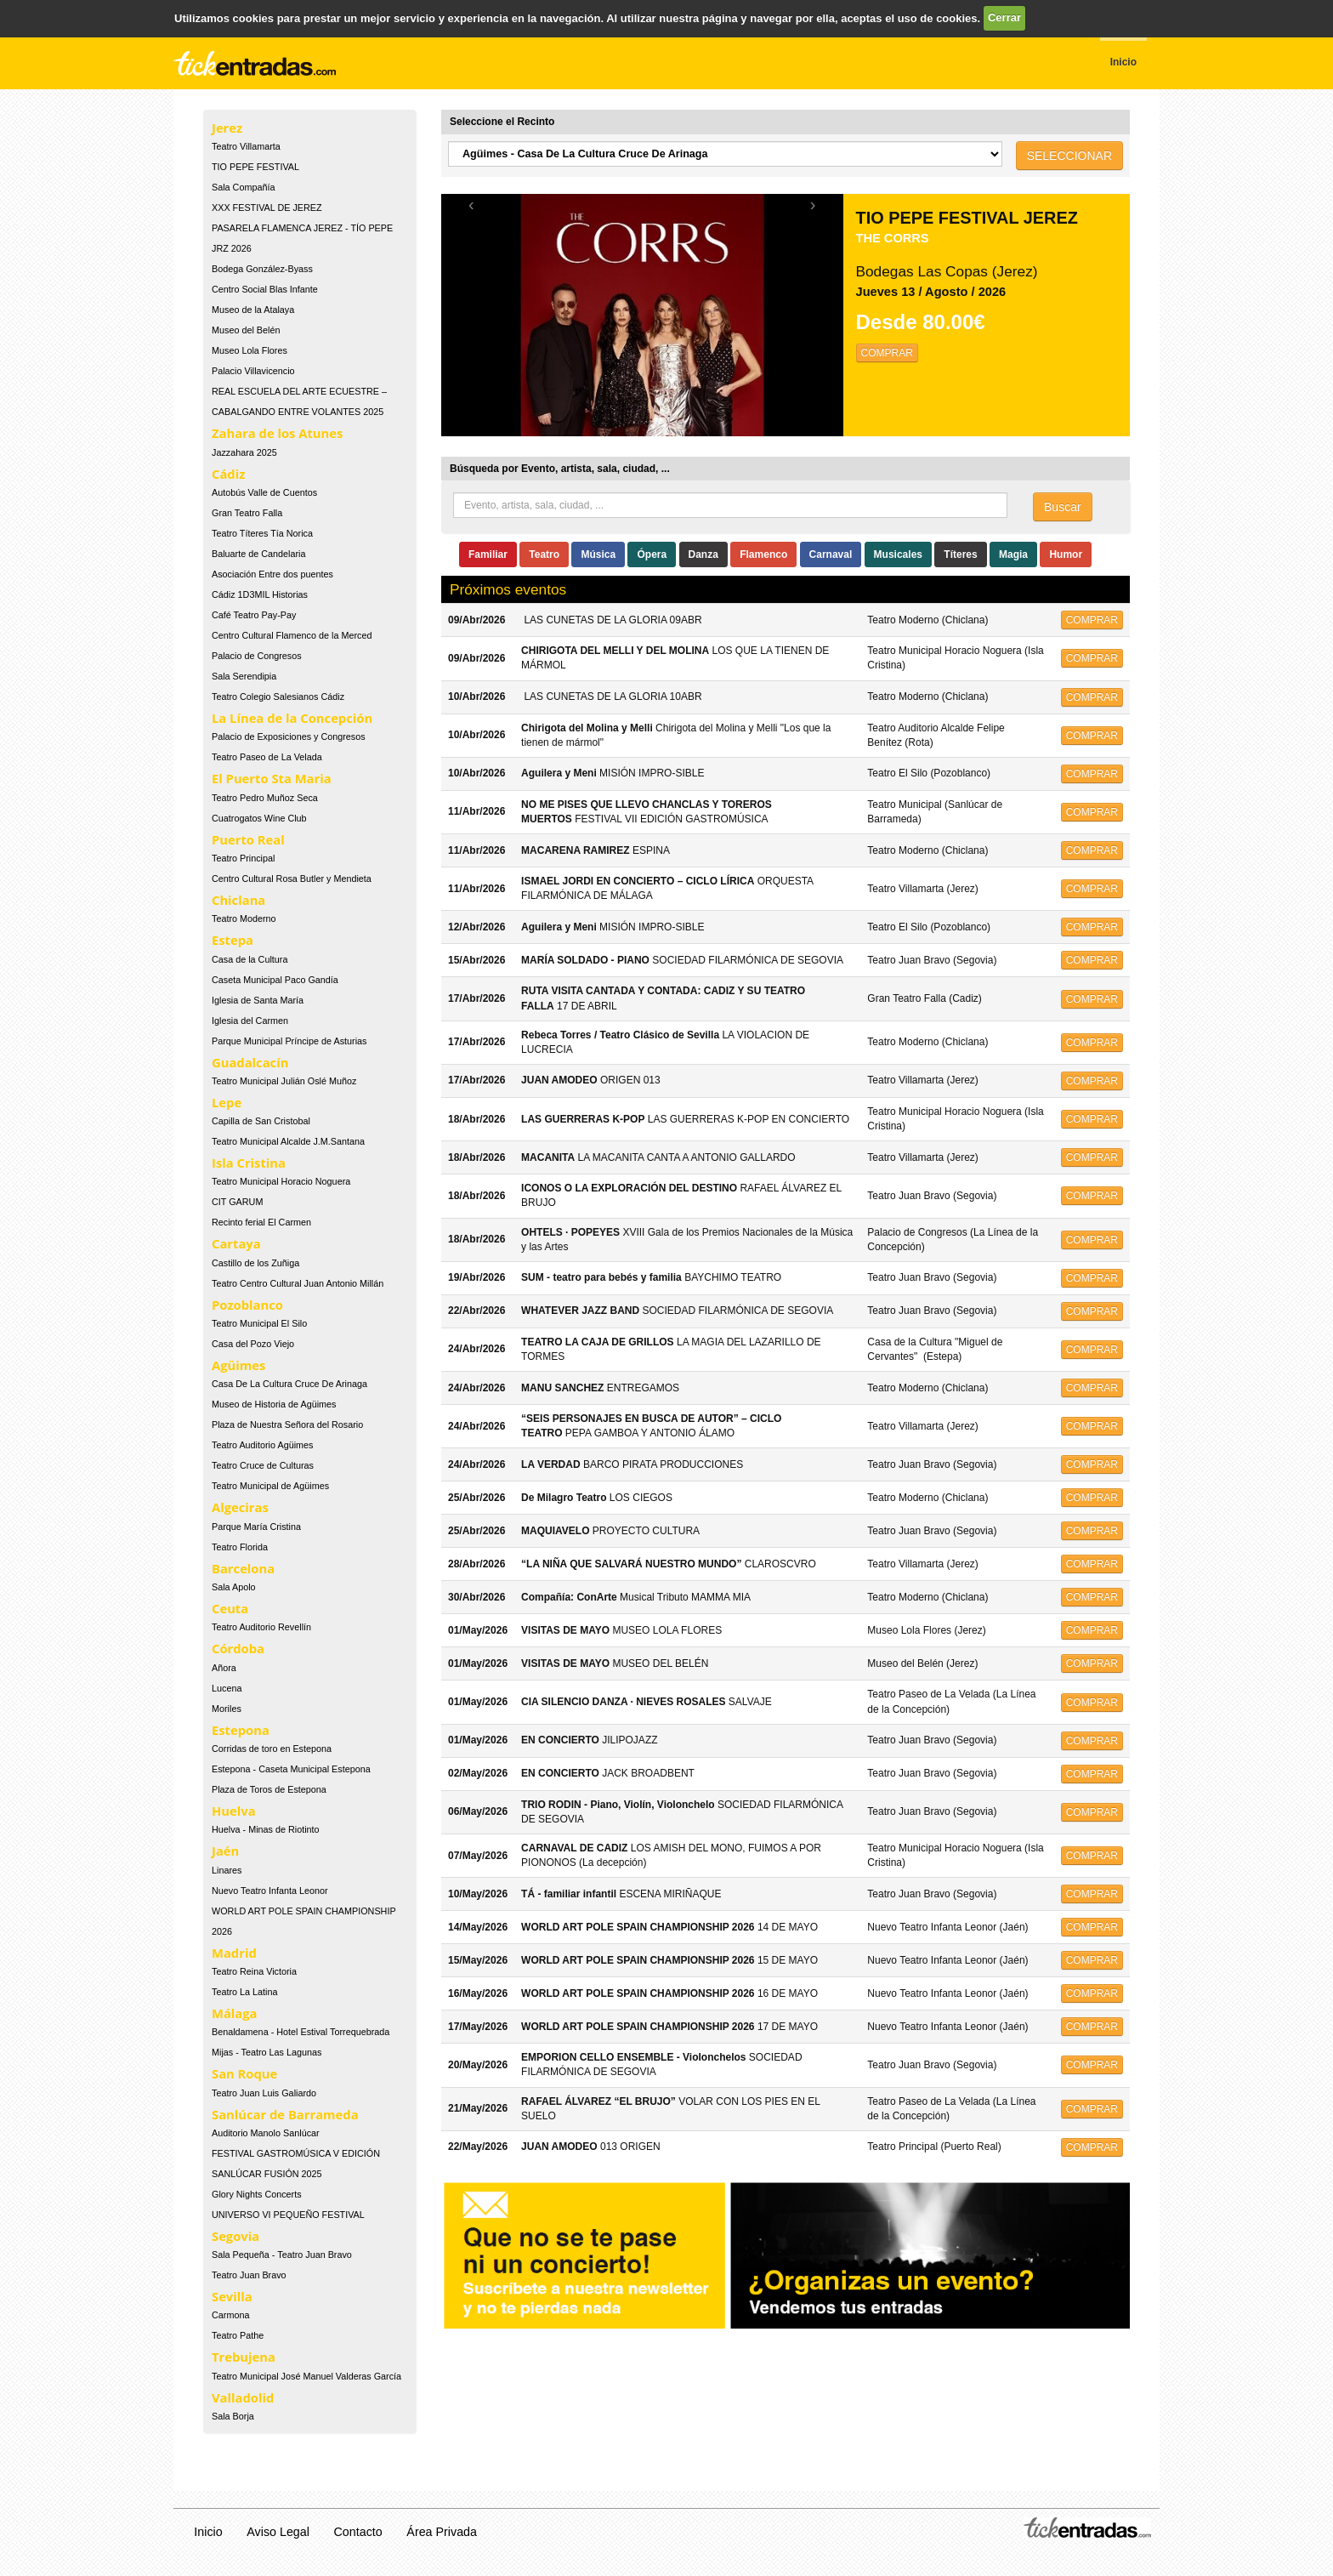  Describe the element at coordinates (256, 1526) in the screenshot. I see `Parque María Cristina` at that location.